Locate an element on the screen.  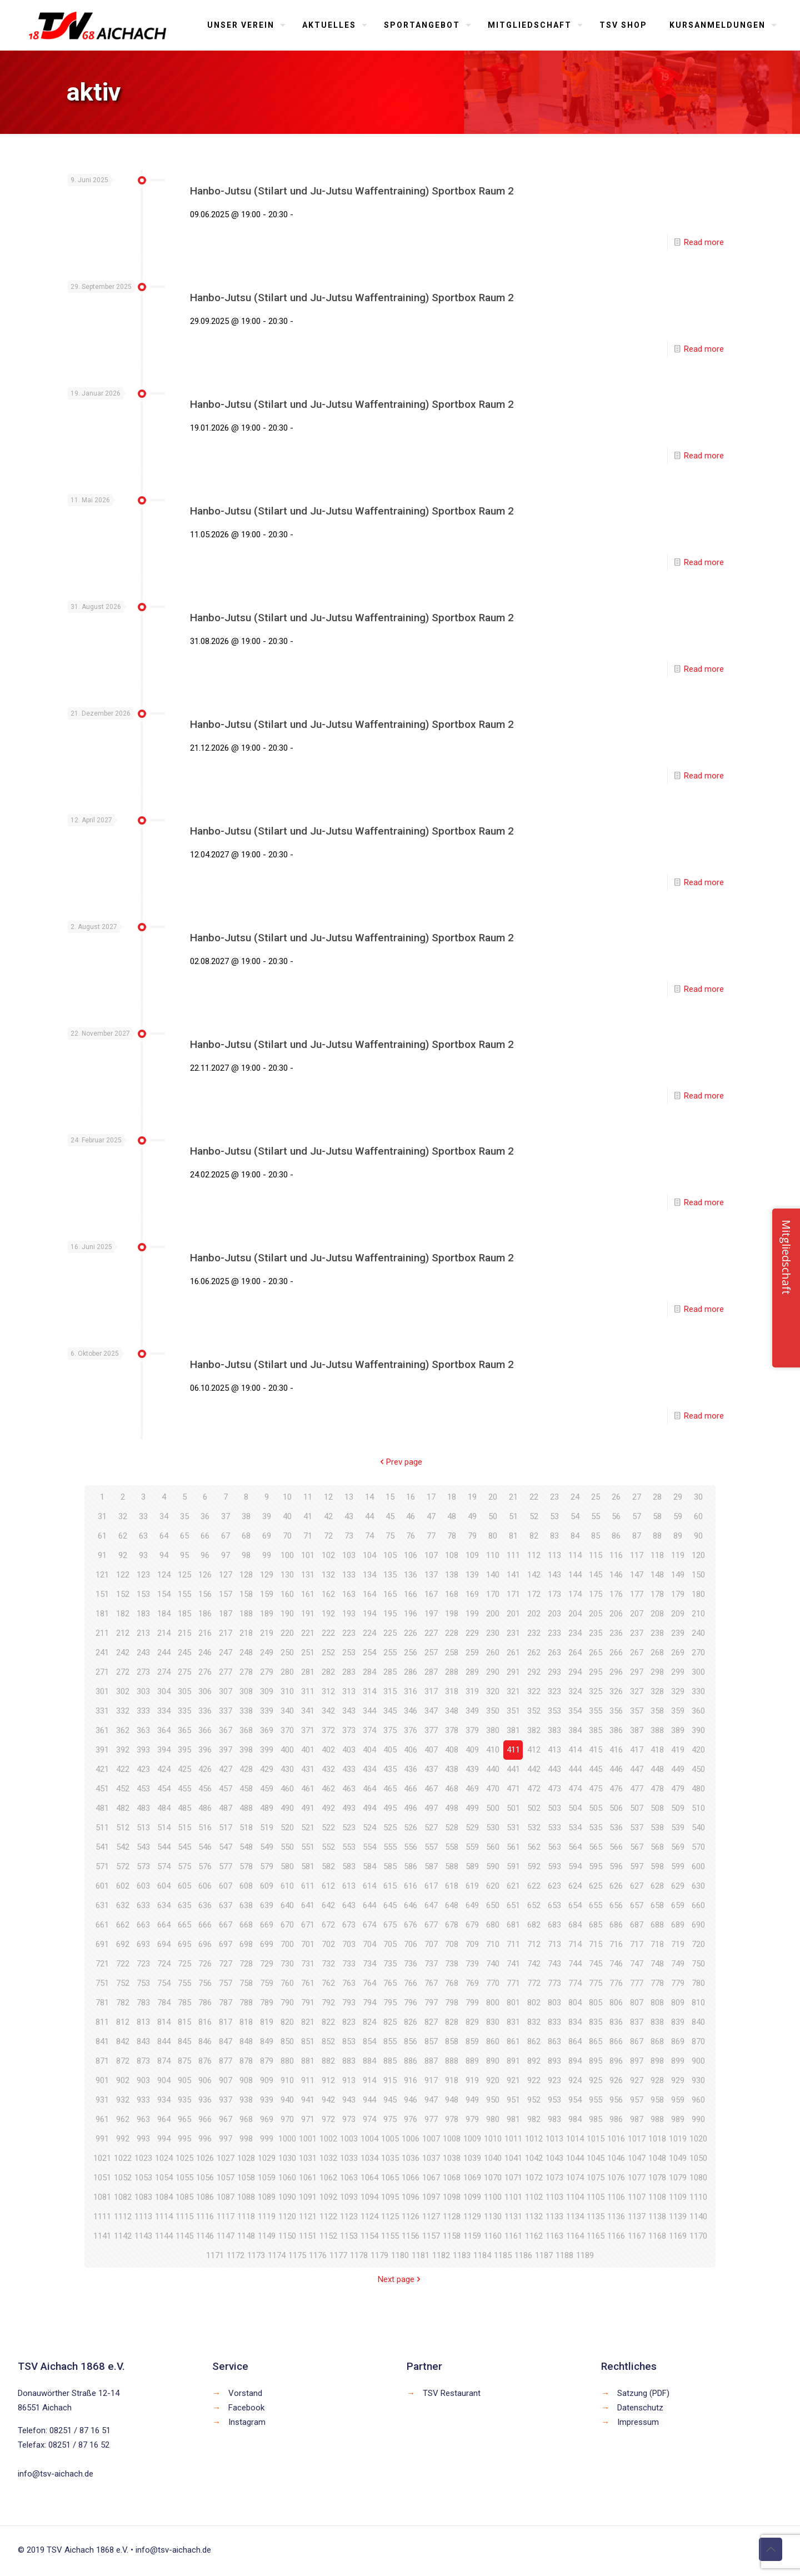
707 is located at coordinates (431, 1944).